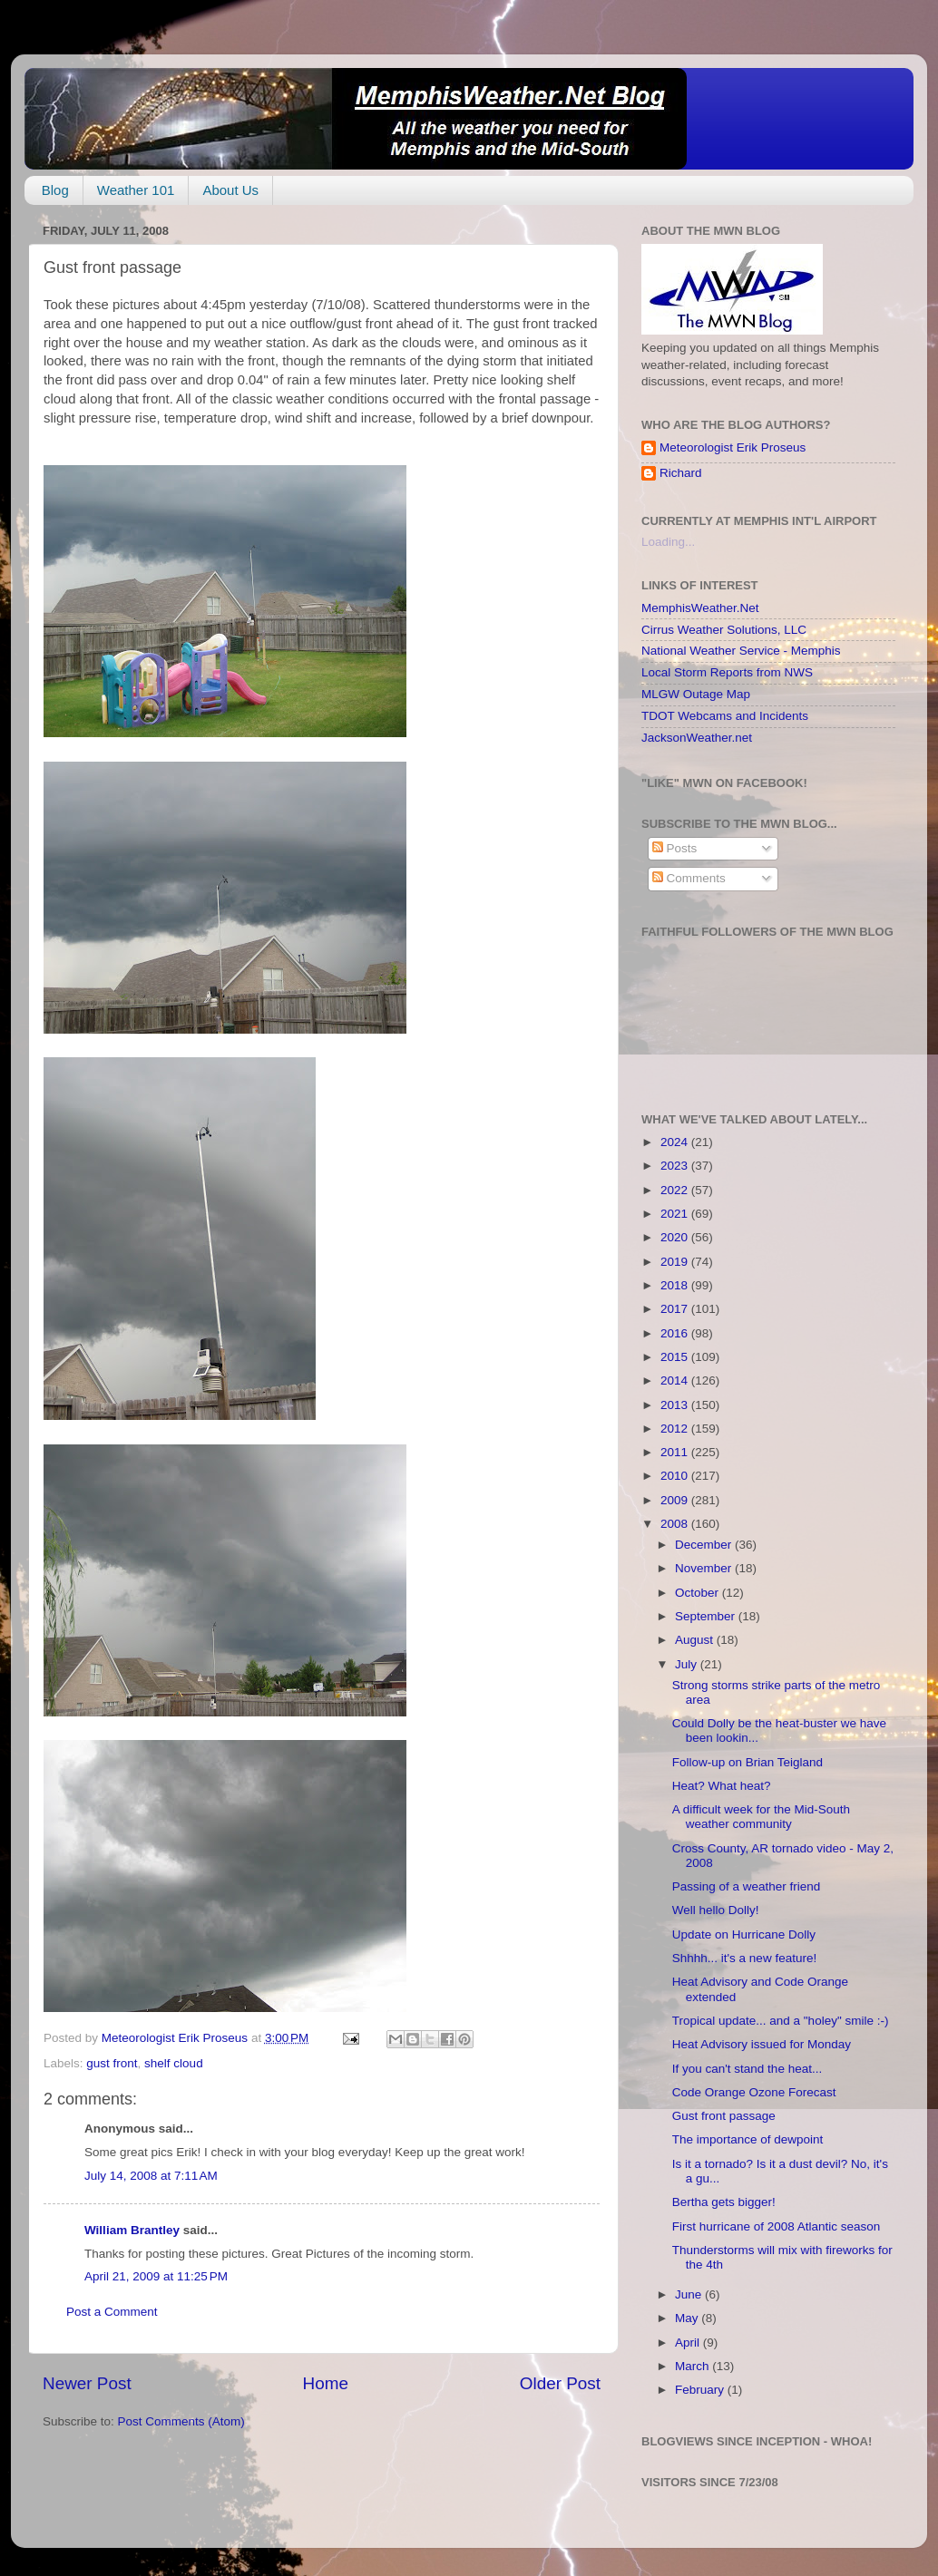 This screenshot has height=2576, width=938. Describe the element at coordinates (675, 1500) in the screenshot. I see `2009` at that location.